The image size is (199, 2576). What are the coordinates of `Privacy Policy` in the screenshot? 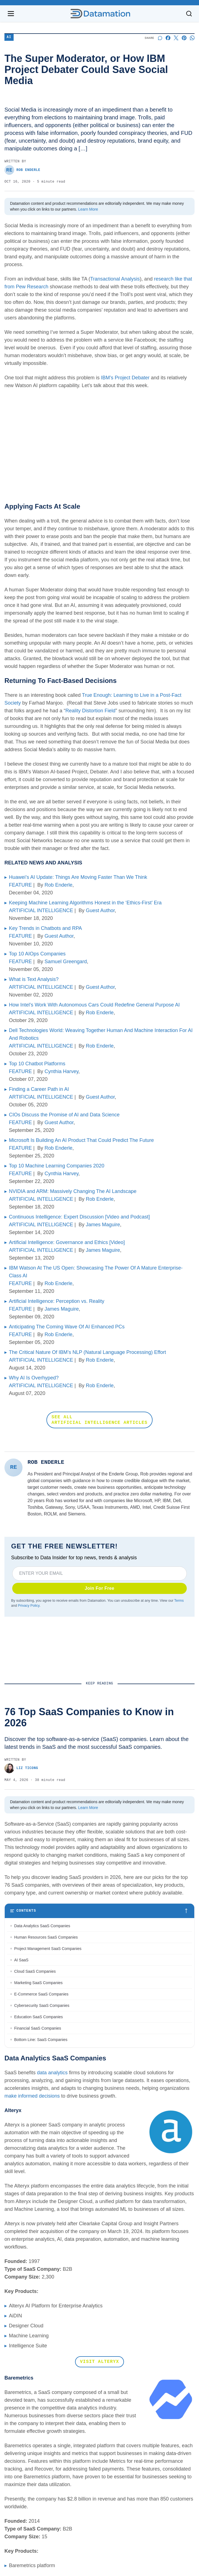 It's located at (28, 1606).